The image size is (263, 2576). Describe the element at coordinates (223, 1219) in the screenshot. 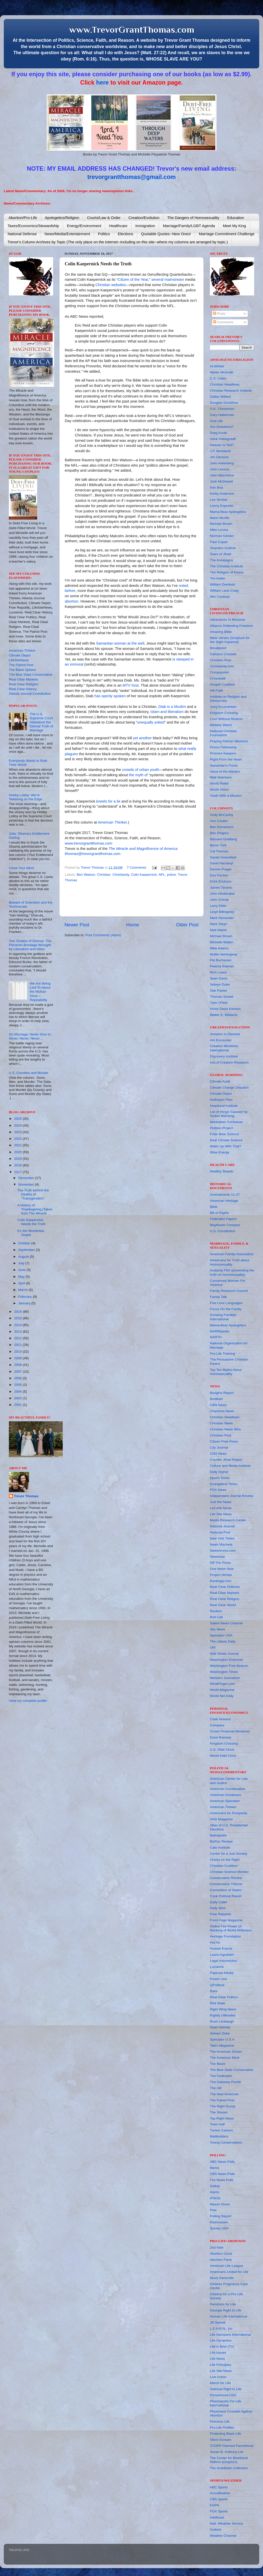

I see `Federalist Papers` at that location.